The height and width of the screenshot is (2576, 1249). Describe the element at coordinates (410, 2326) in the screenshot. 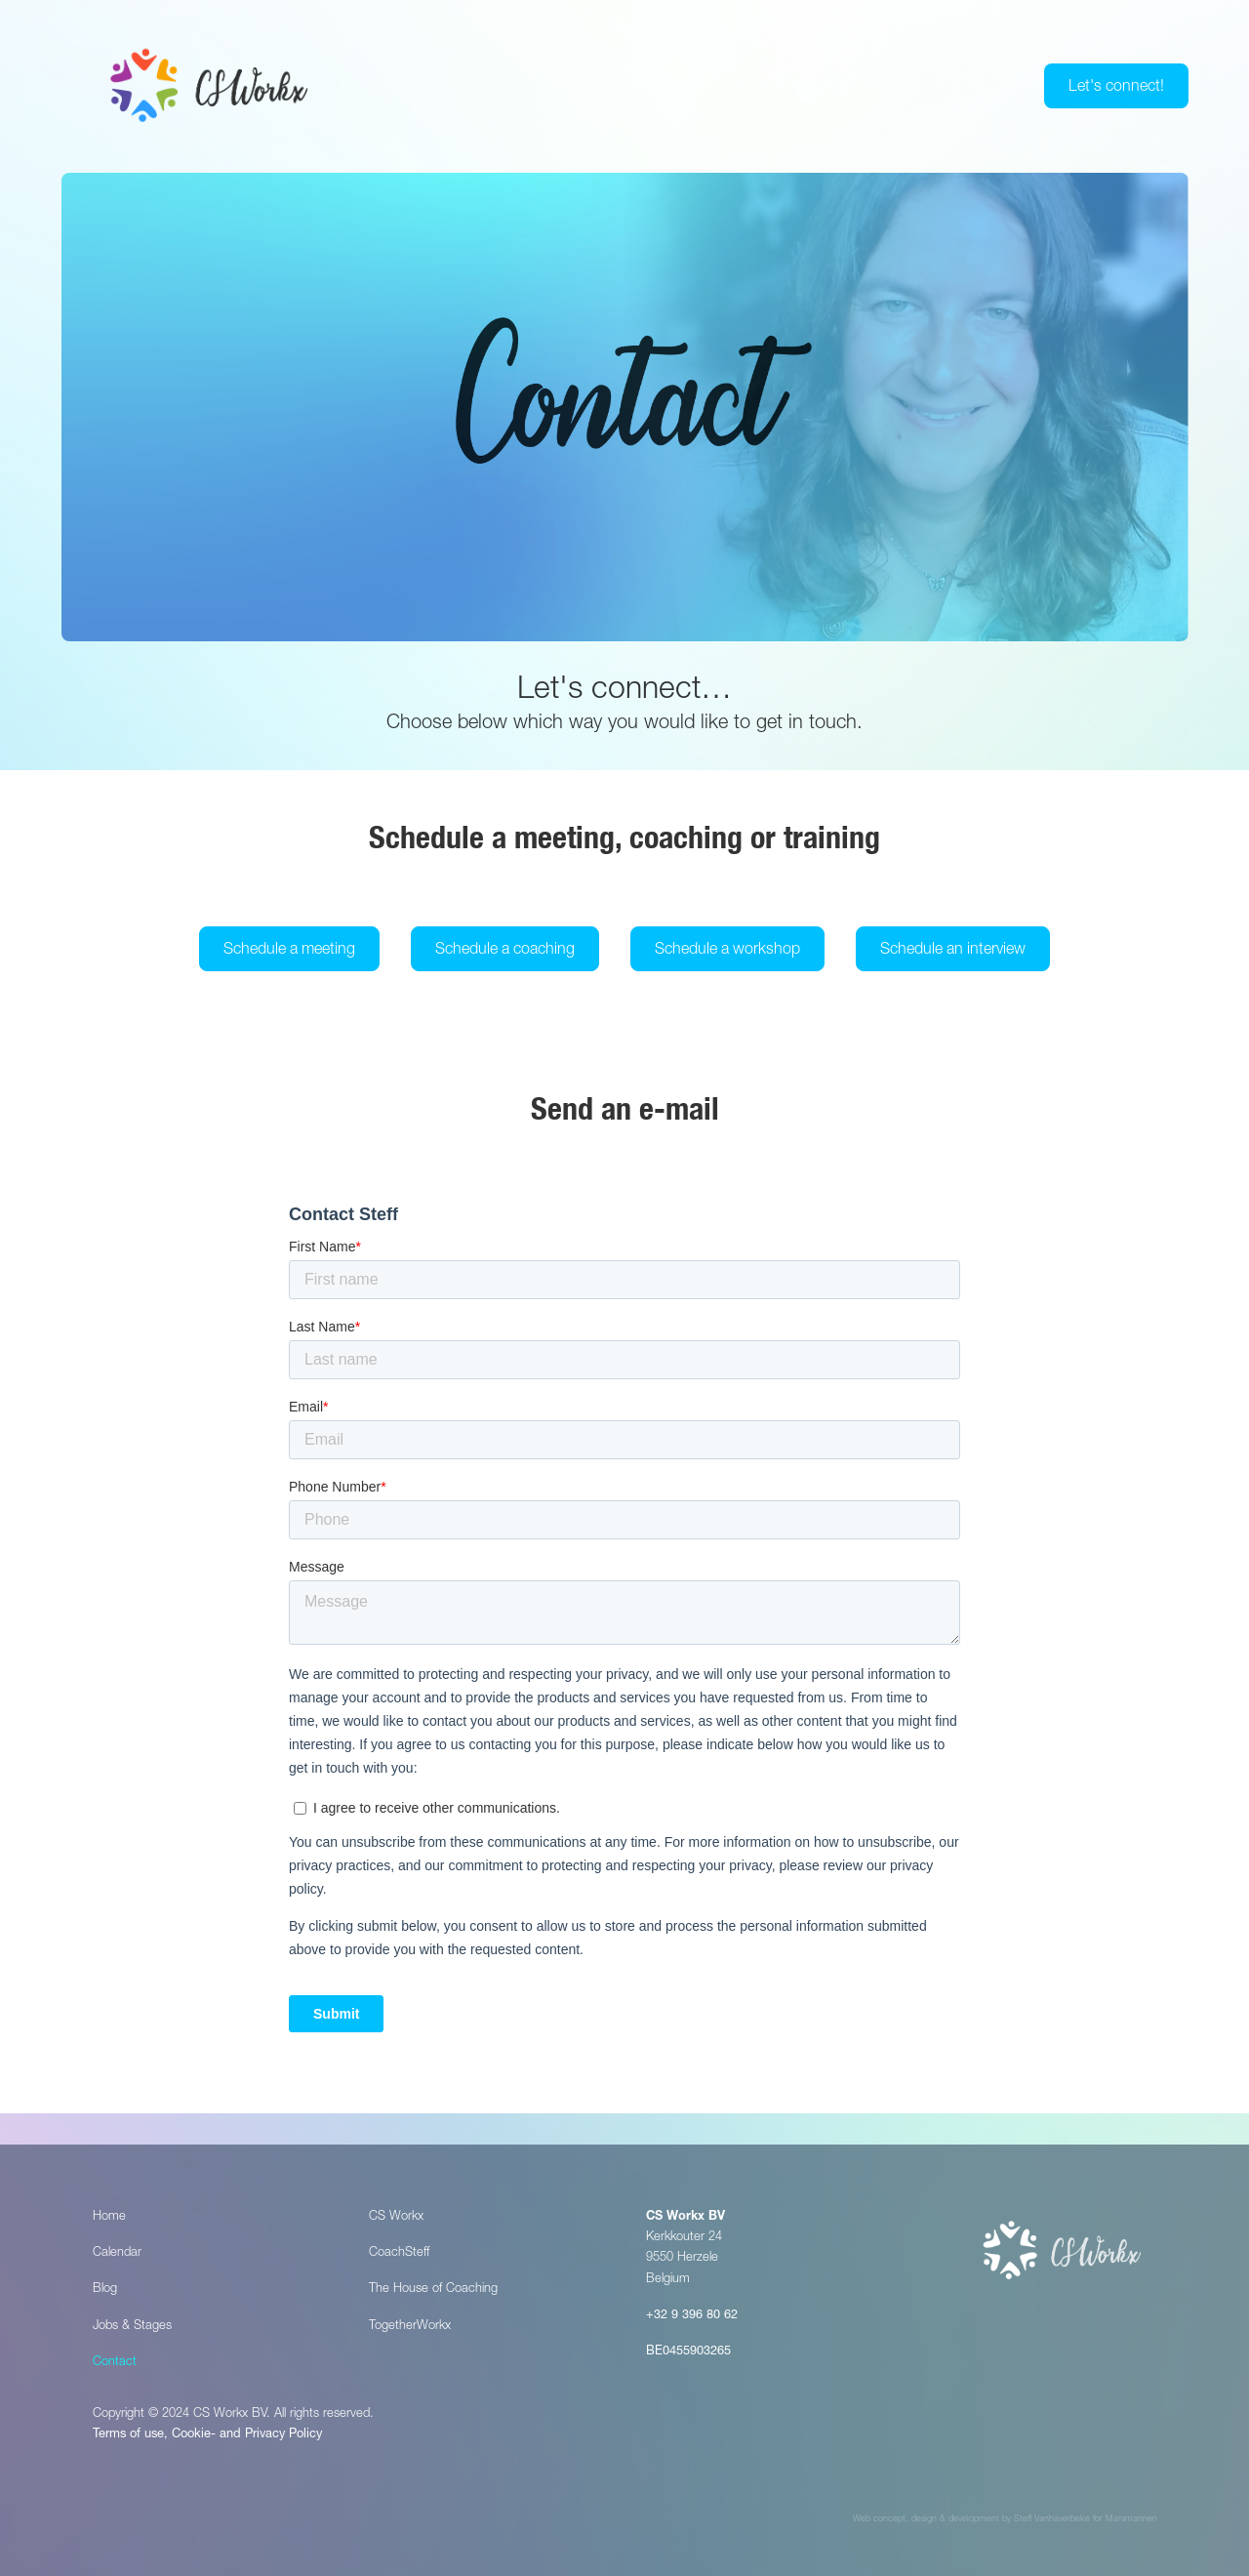

I see `TogetherWorkx` at that location.